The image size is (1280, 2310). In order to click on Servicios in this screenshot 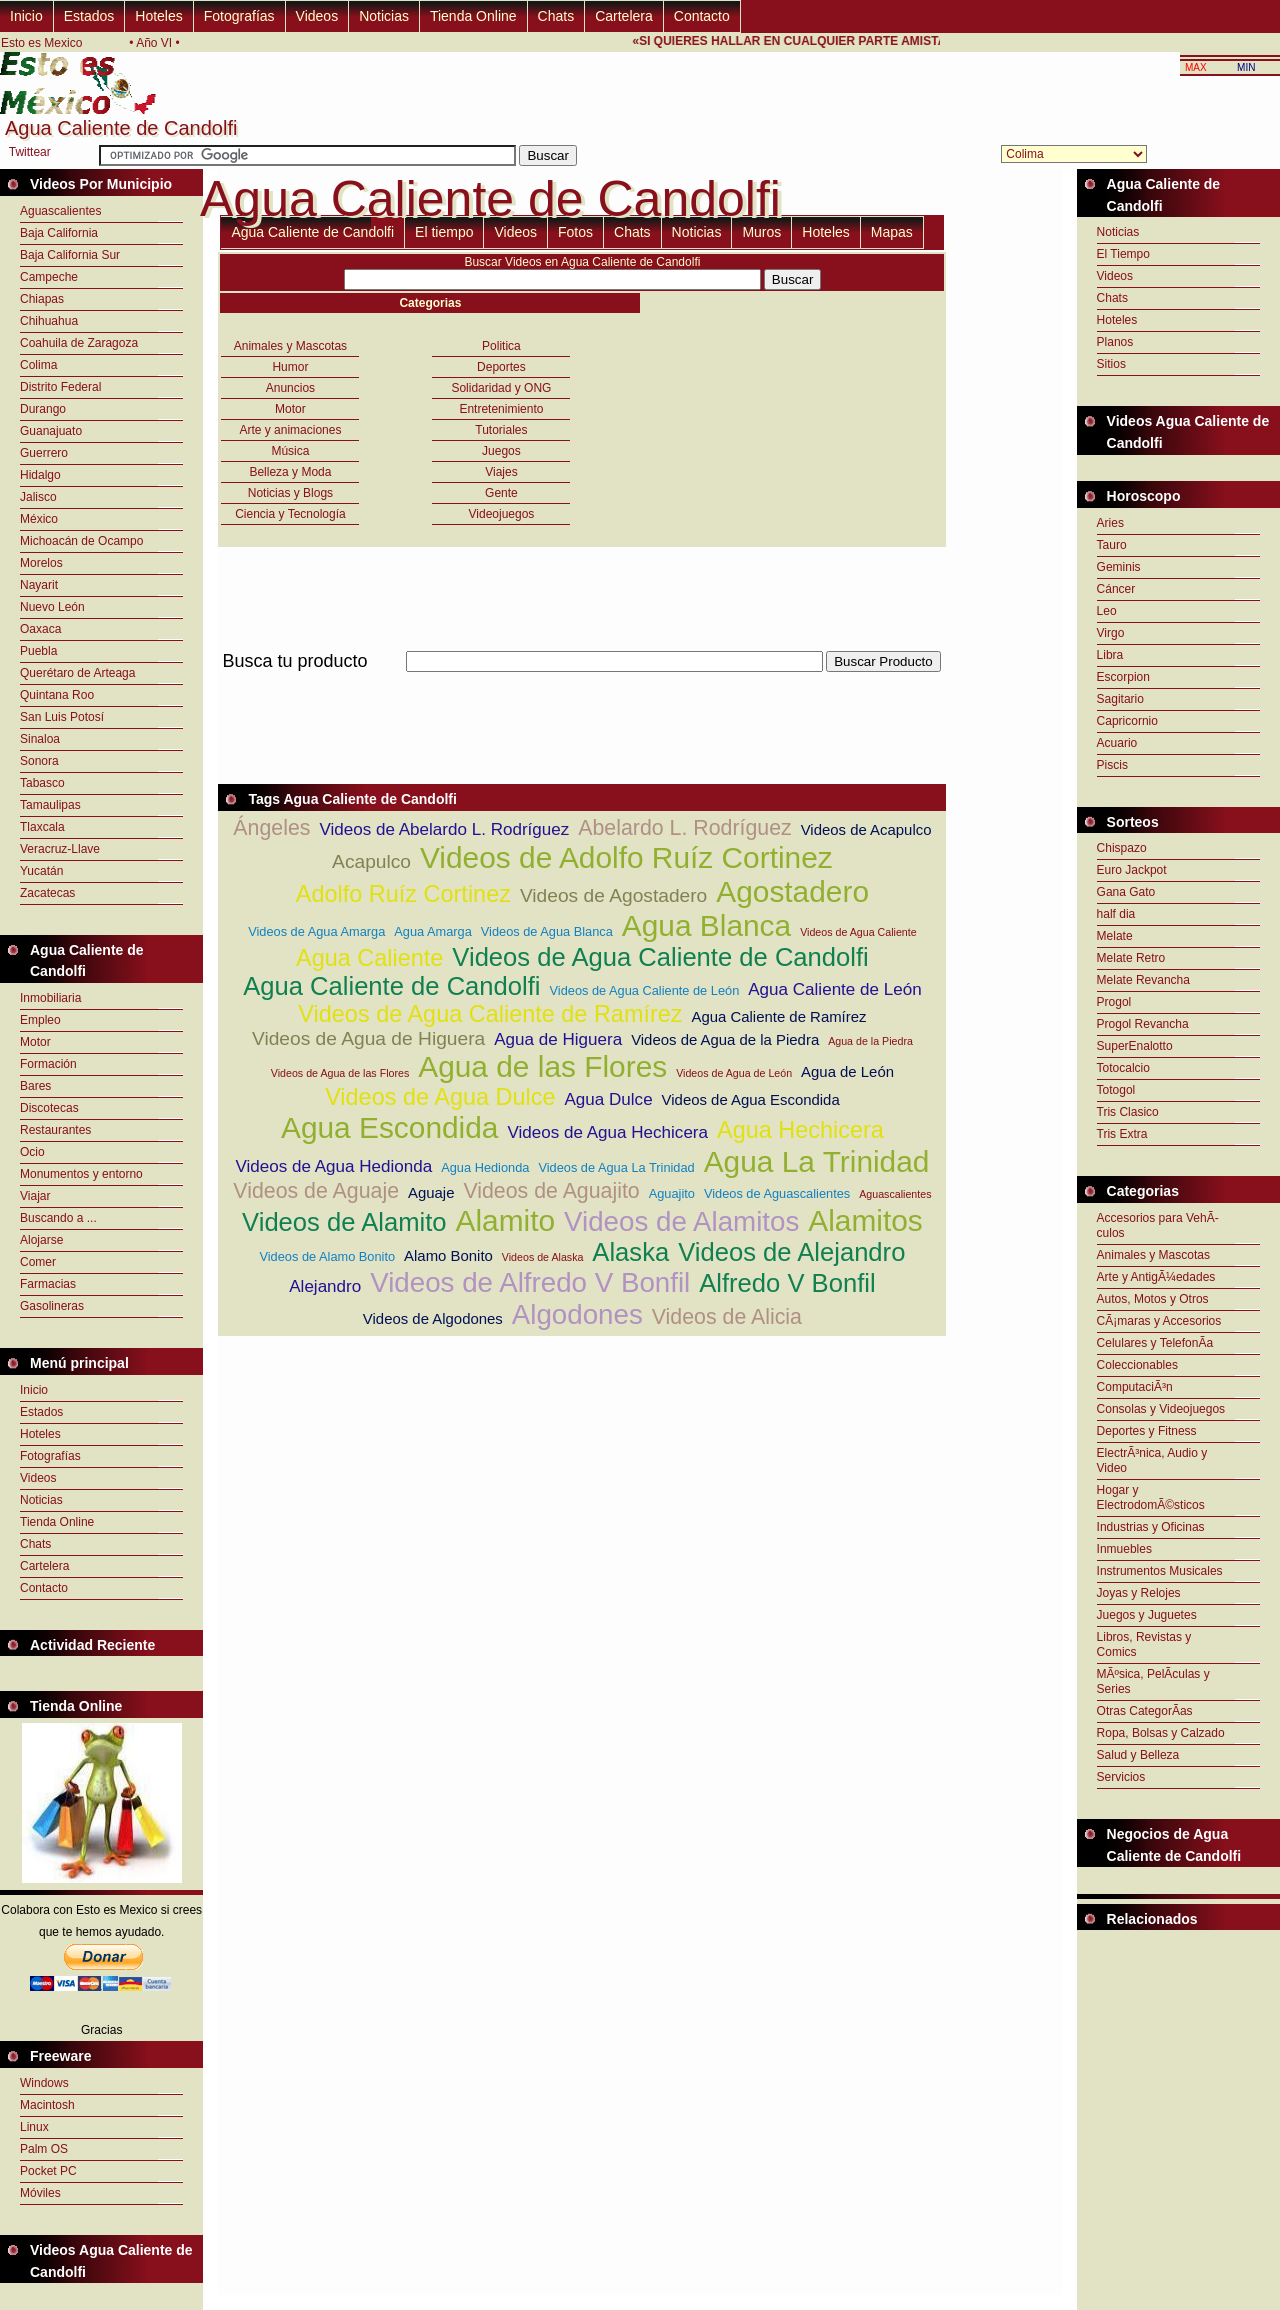, I will do `click(1121, 1777)`.